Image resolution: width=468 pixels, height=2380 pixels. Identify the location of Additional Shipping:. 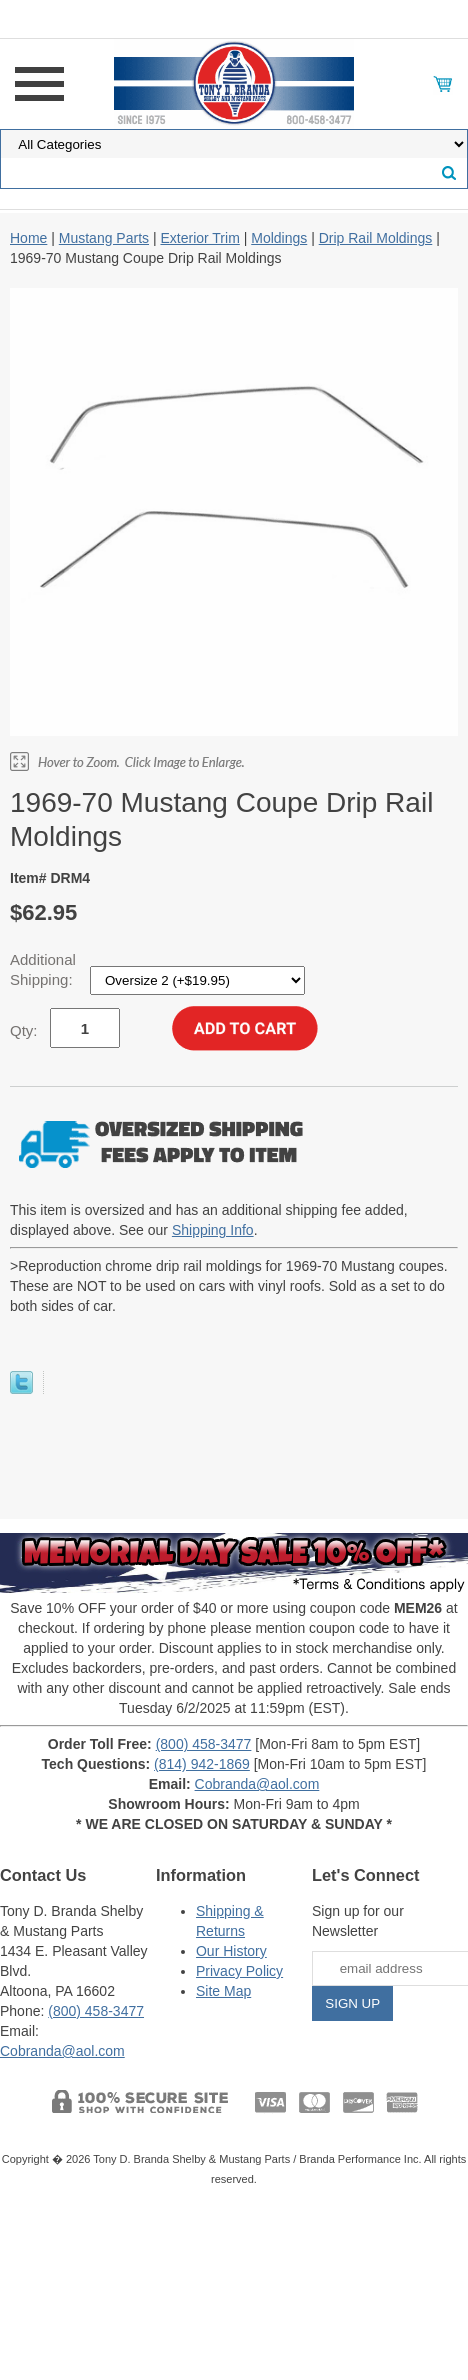
(43, 969).